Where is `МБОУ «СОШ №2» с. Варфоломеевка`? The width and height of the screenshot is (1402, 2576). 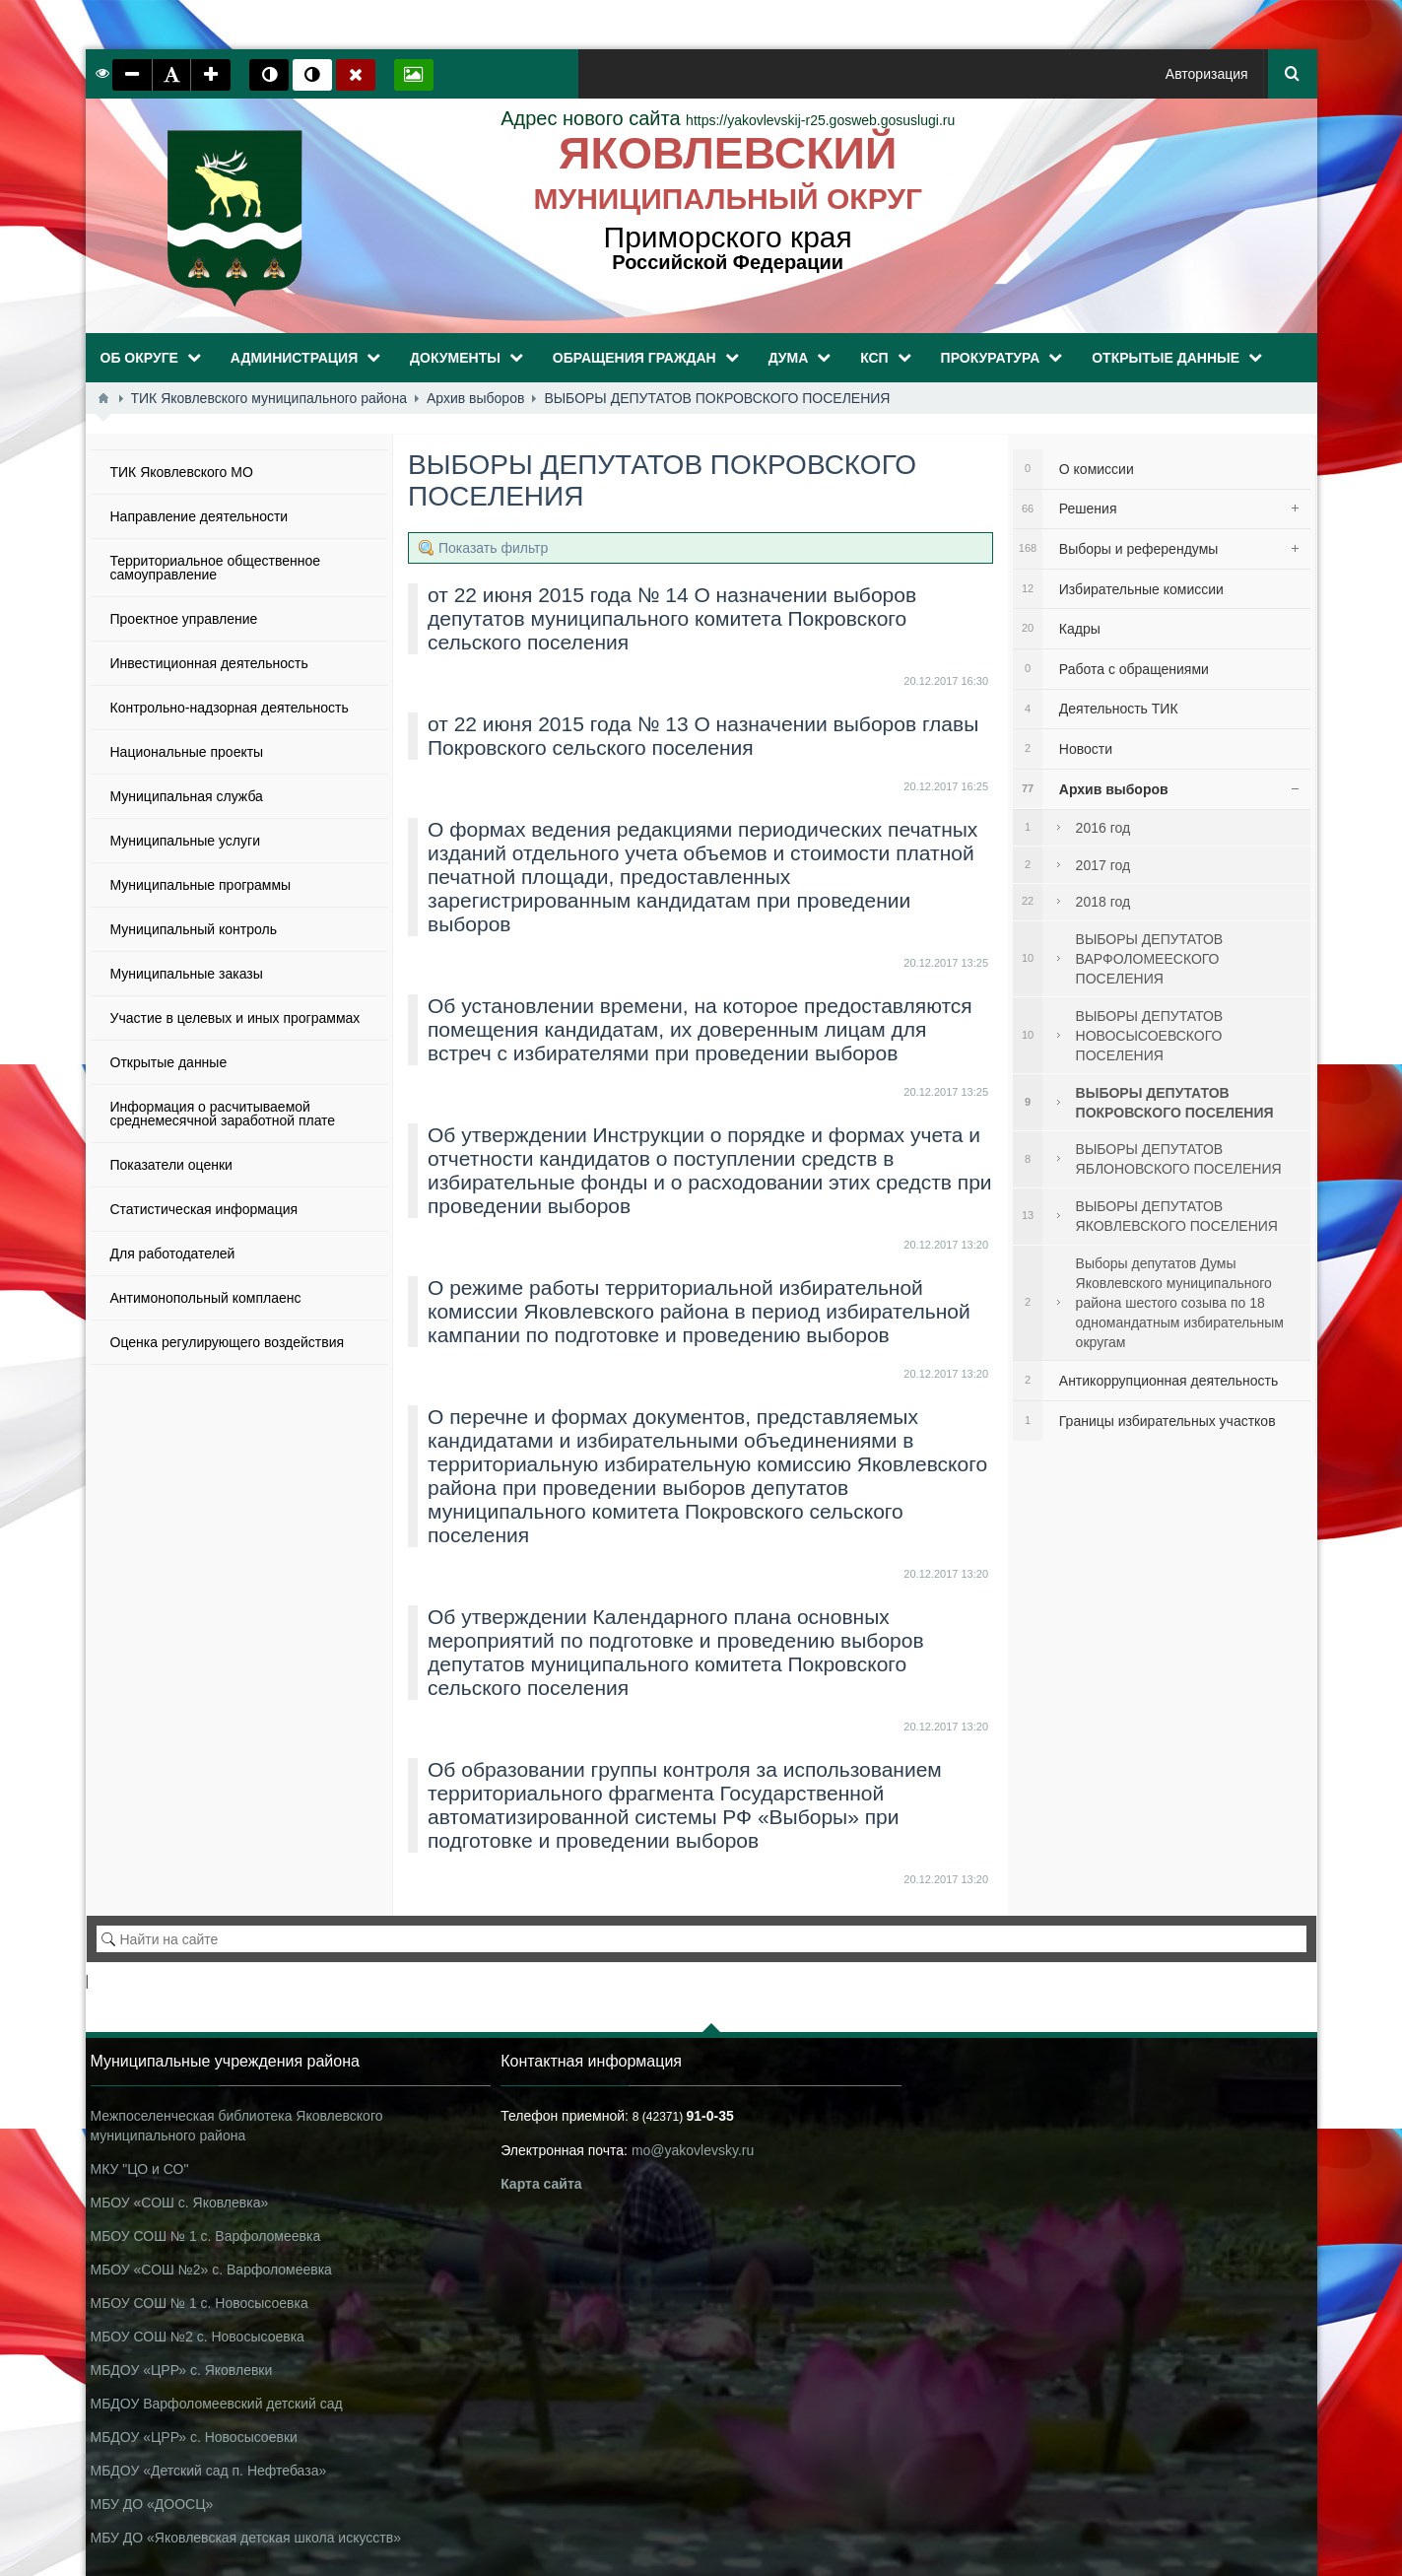
МБОУ «СОШ №2» с. Варфоломеевка is located at coordinates (211, 2269).